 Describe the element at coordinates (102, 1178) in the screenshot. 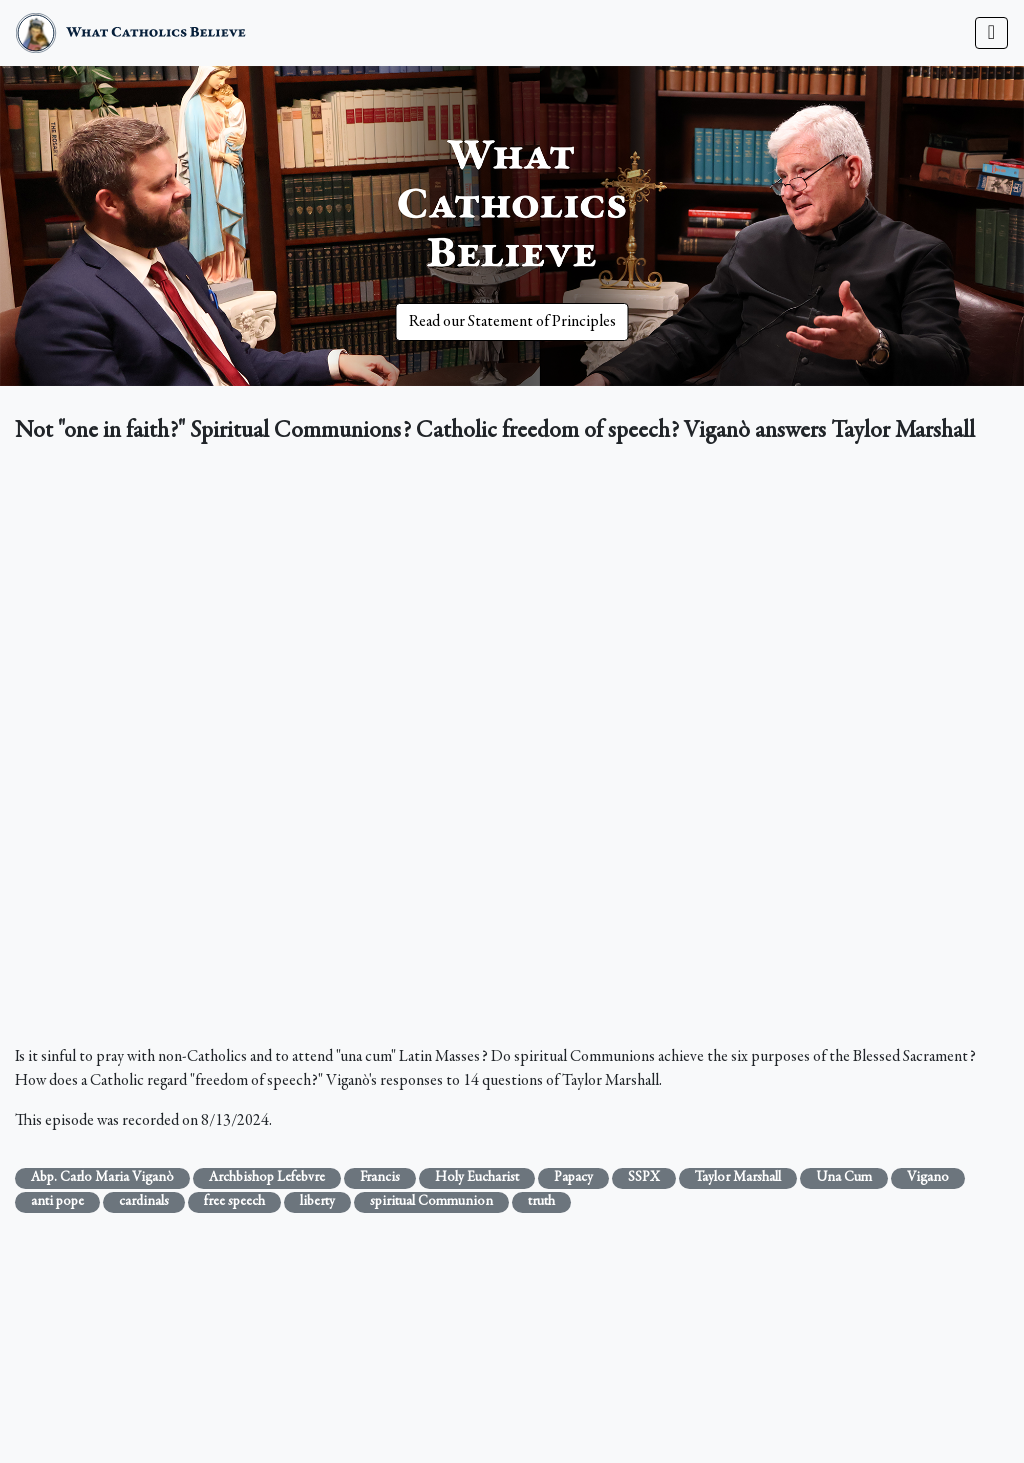

I see `Abp. Carlo Maria Viganò` at that location.